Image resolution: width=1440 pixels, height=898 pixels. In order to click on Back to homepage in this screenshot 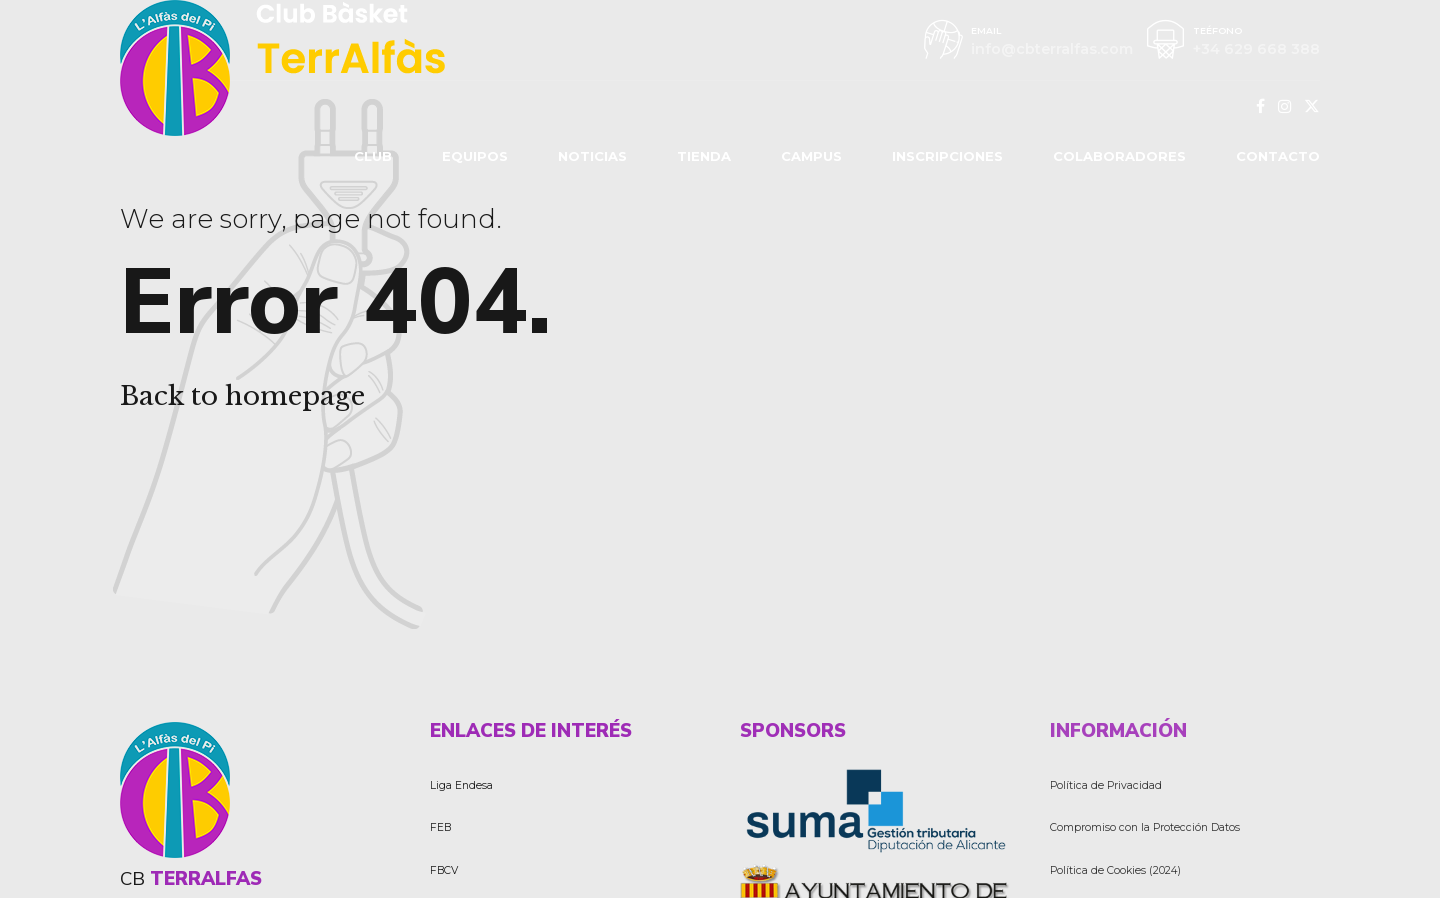, I will do `click(242, 396)`.